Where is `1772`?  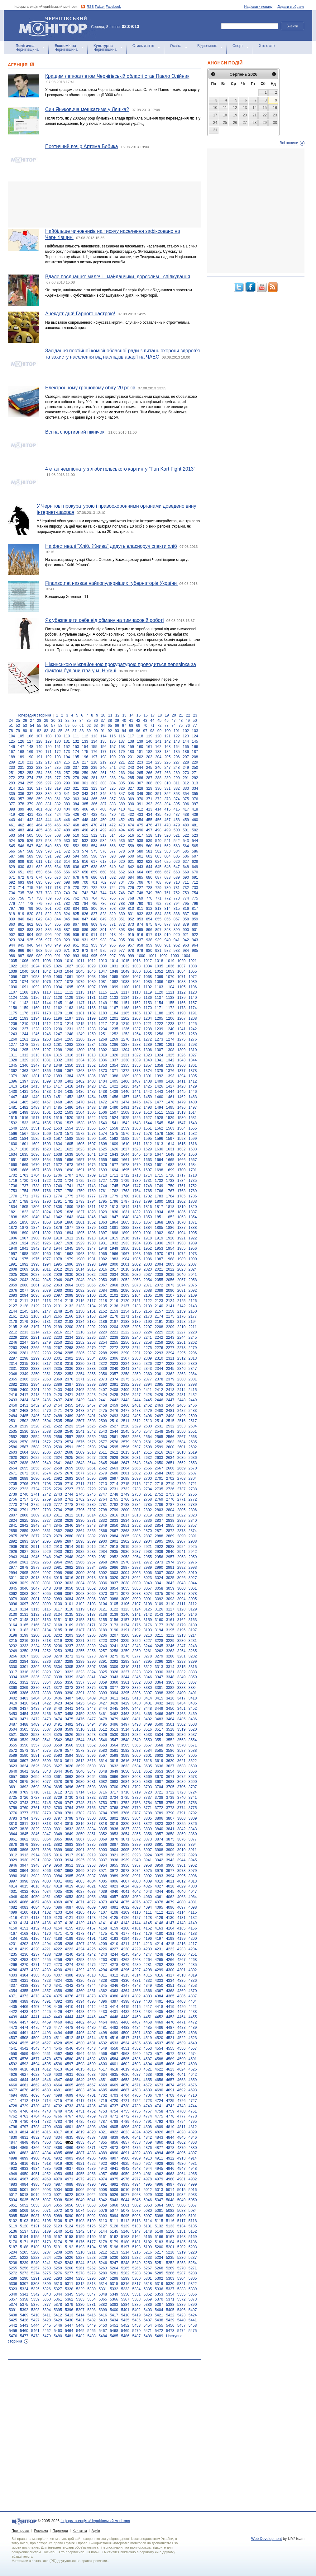 1772 is located at coordinates (35, 1196).